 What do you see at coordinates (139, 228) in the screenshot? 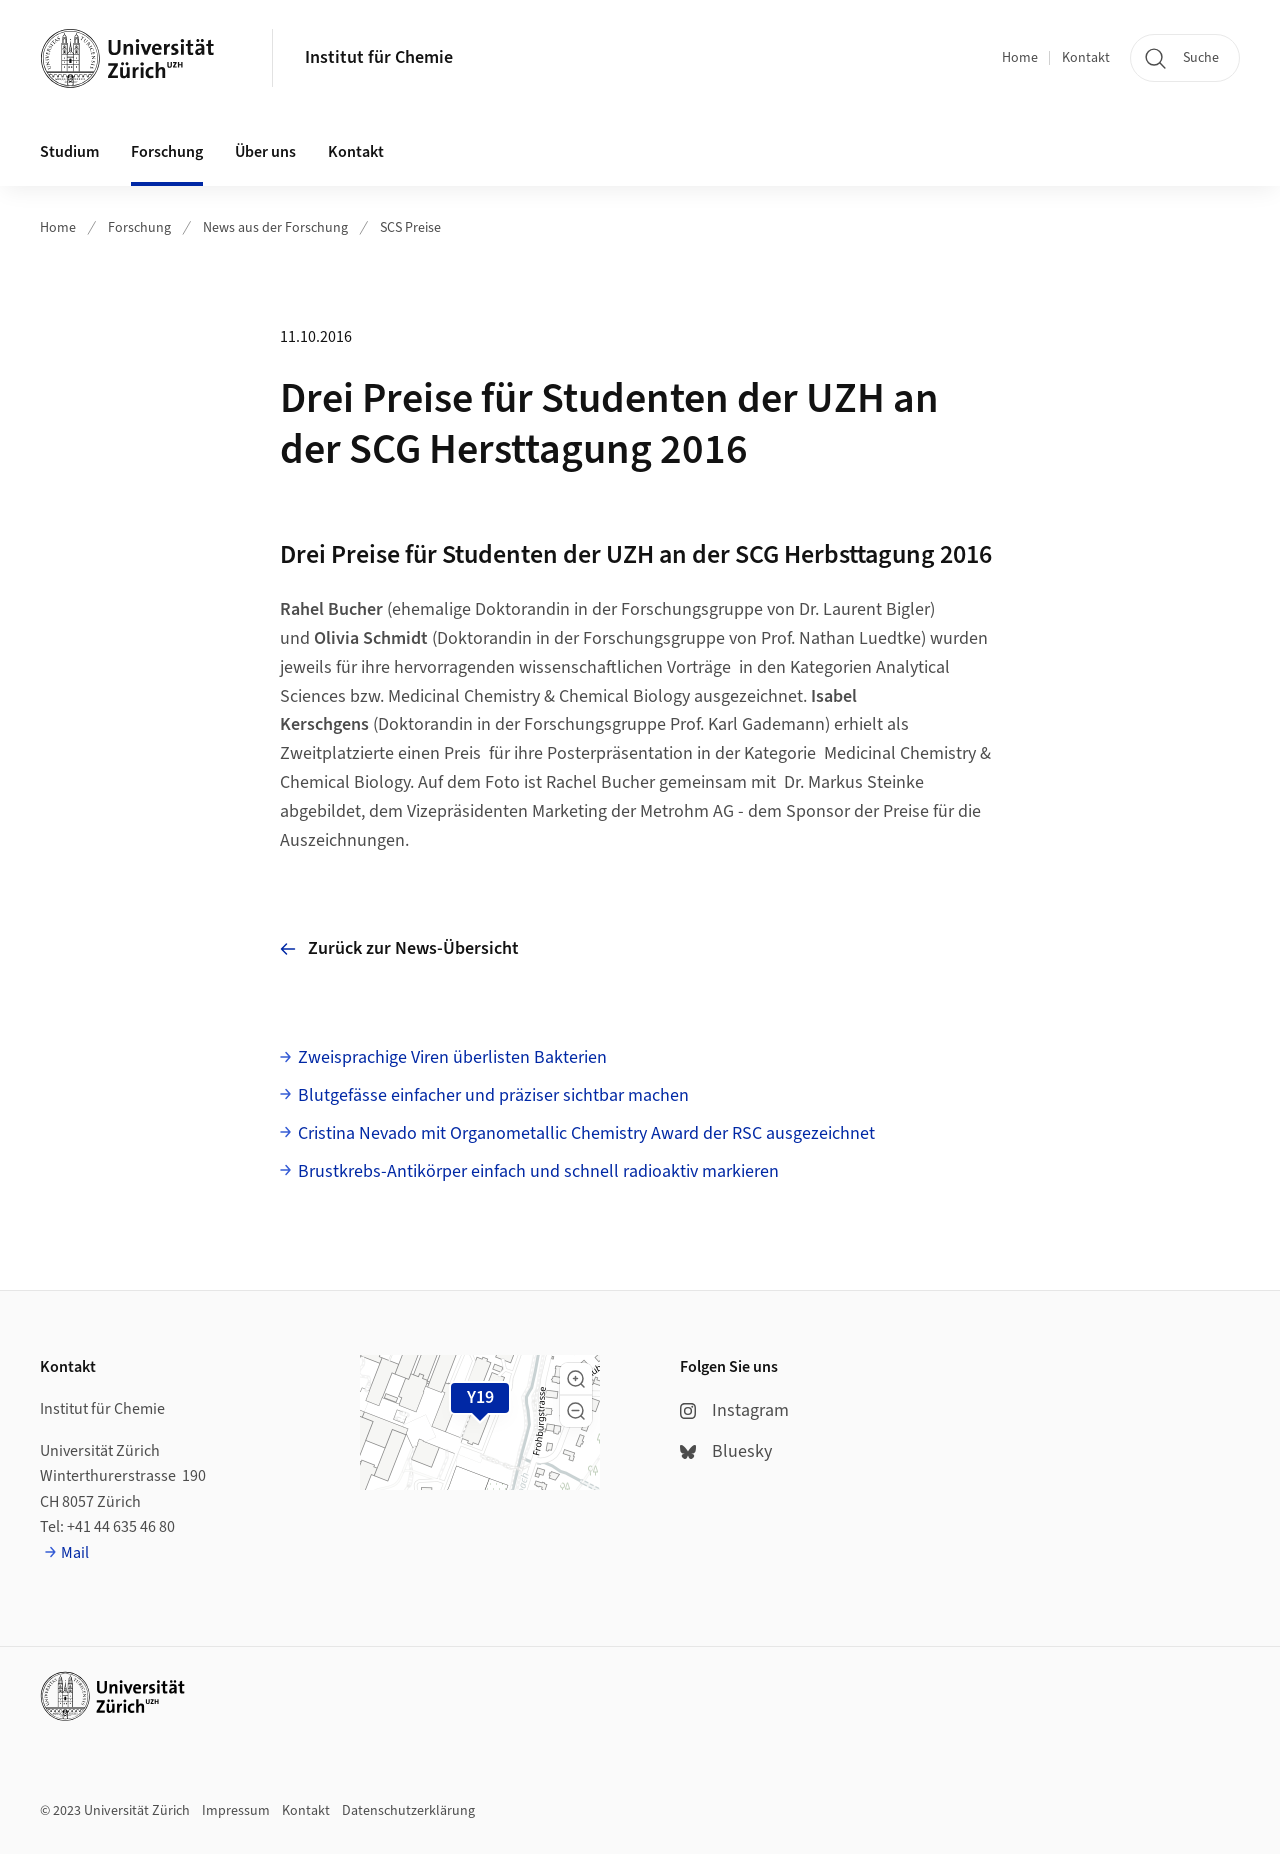
I see `Forschung` at bounding box center [139, 228].